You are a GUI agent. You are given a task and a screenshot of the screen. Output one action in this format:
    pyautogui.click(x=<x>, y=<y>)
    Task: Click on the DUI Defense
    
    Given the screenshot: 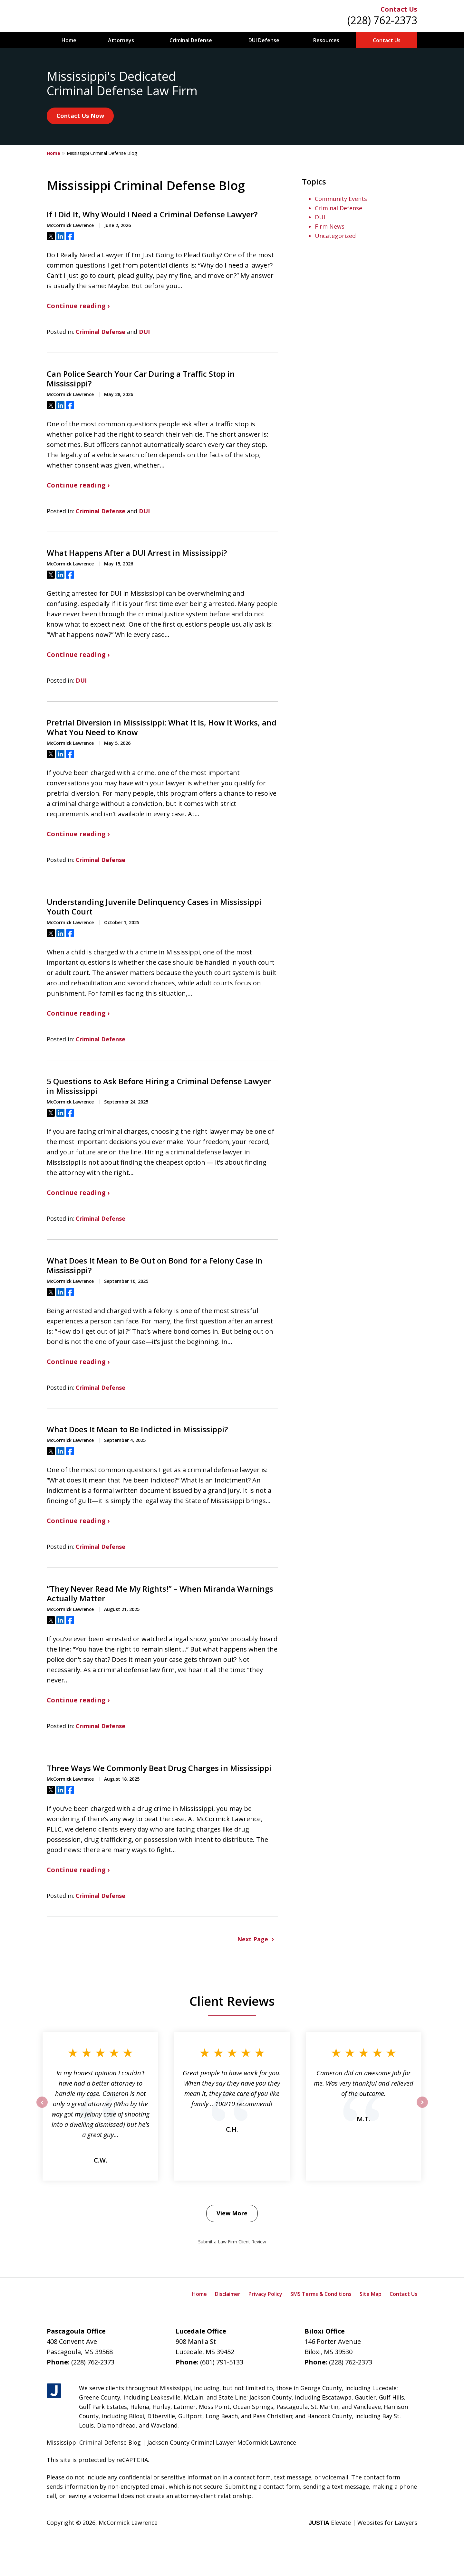 What is the action you would take?
    pyautogui.click(x=263, y=40)
    